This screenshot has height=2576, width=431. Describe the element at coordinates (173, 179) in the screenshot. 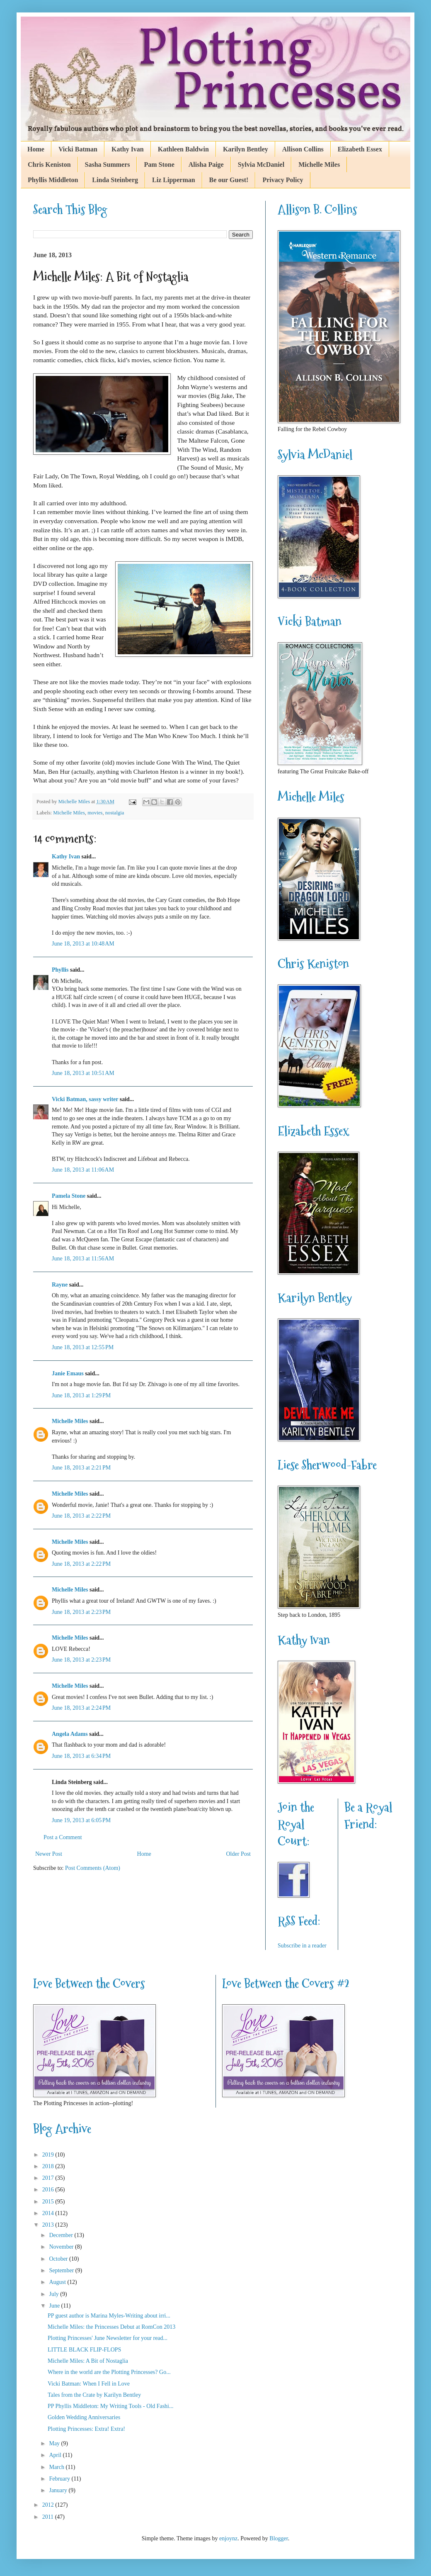

I see `Liz Lipperman` at that location.